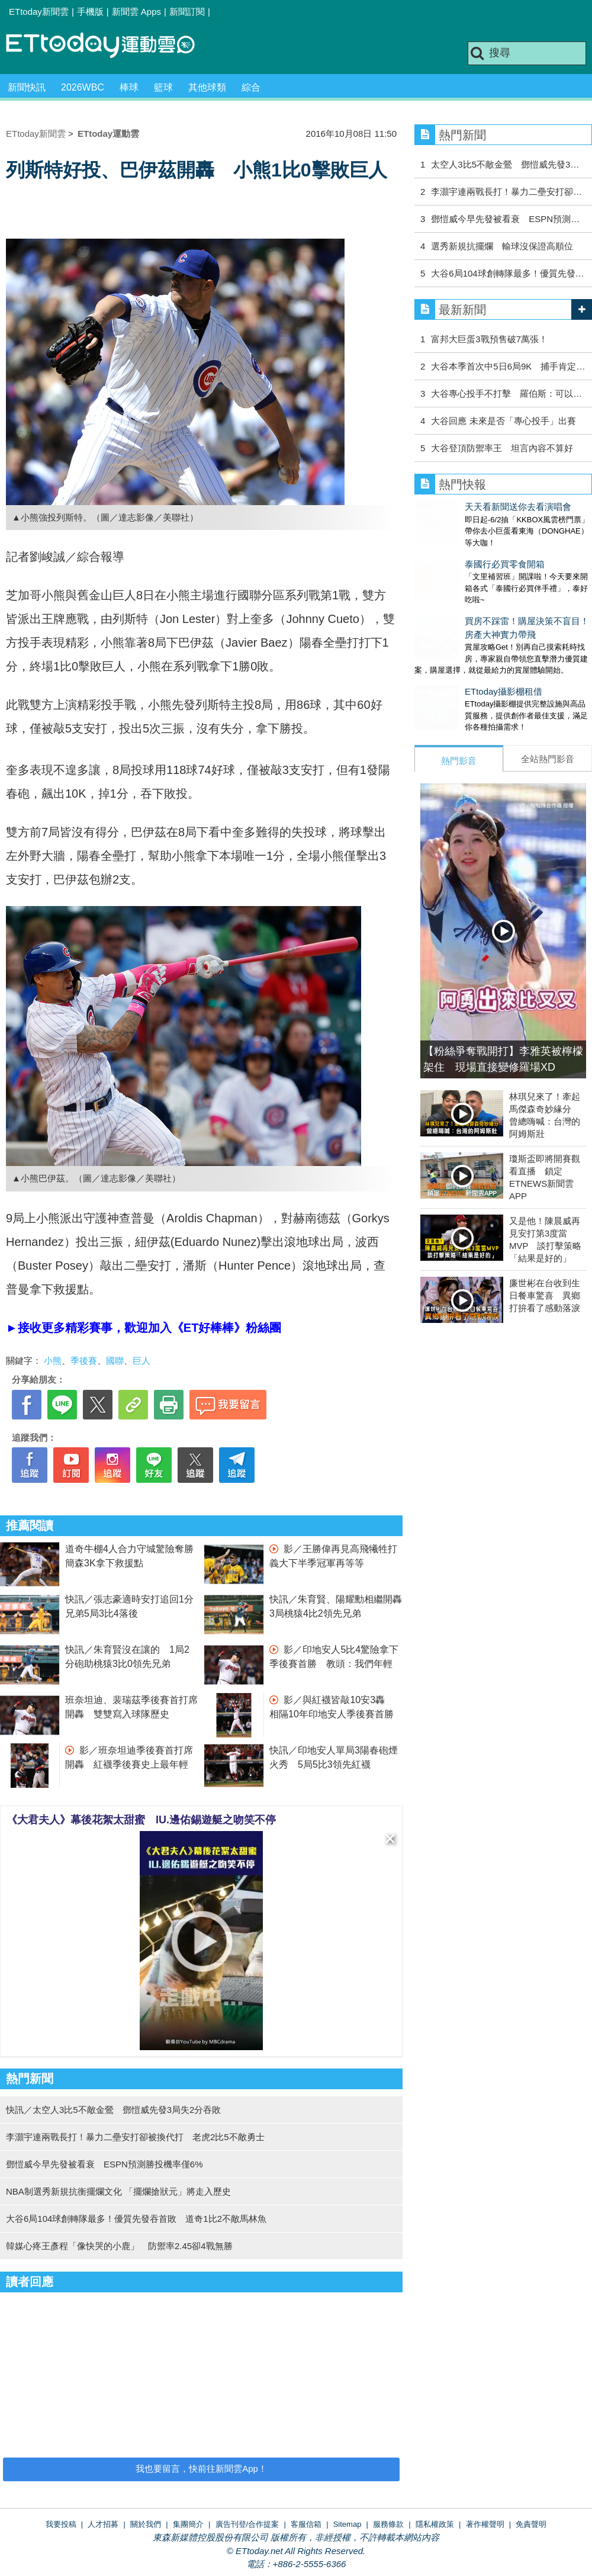 The image size is (592, 2576). I want to click on 服務條款, so click(388, 2524).